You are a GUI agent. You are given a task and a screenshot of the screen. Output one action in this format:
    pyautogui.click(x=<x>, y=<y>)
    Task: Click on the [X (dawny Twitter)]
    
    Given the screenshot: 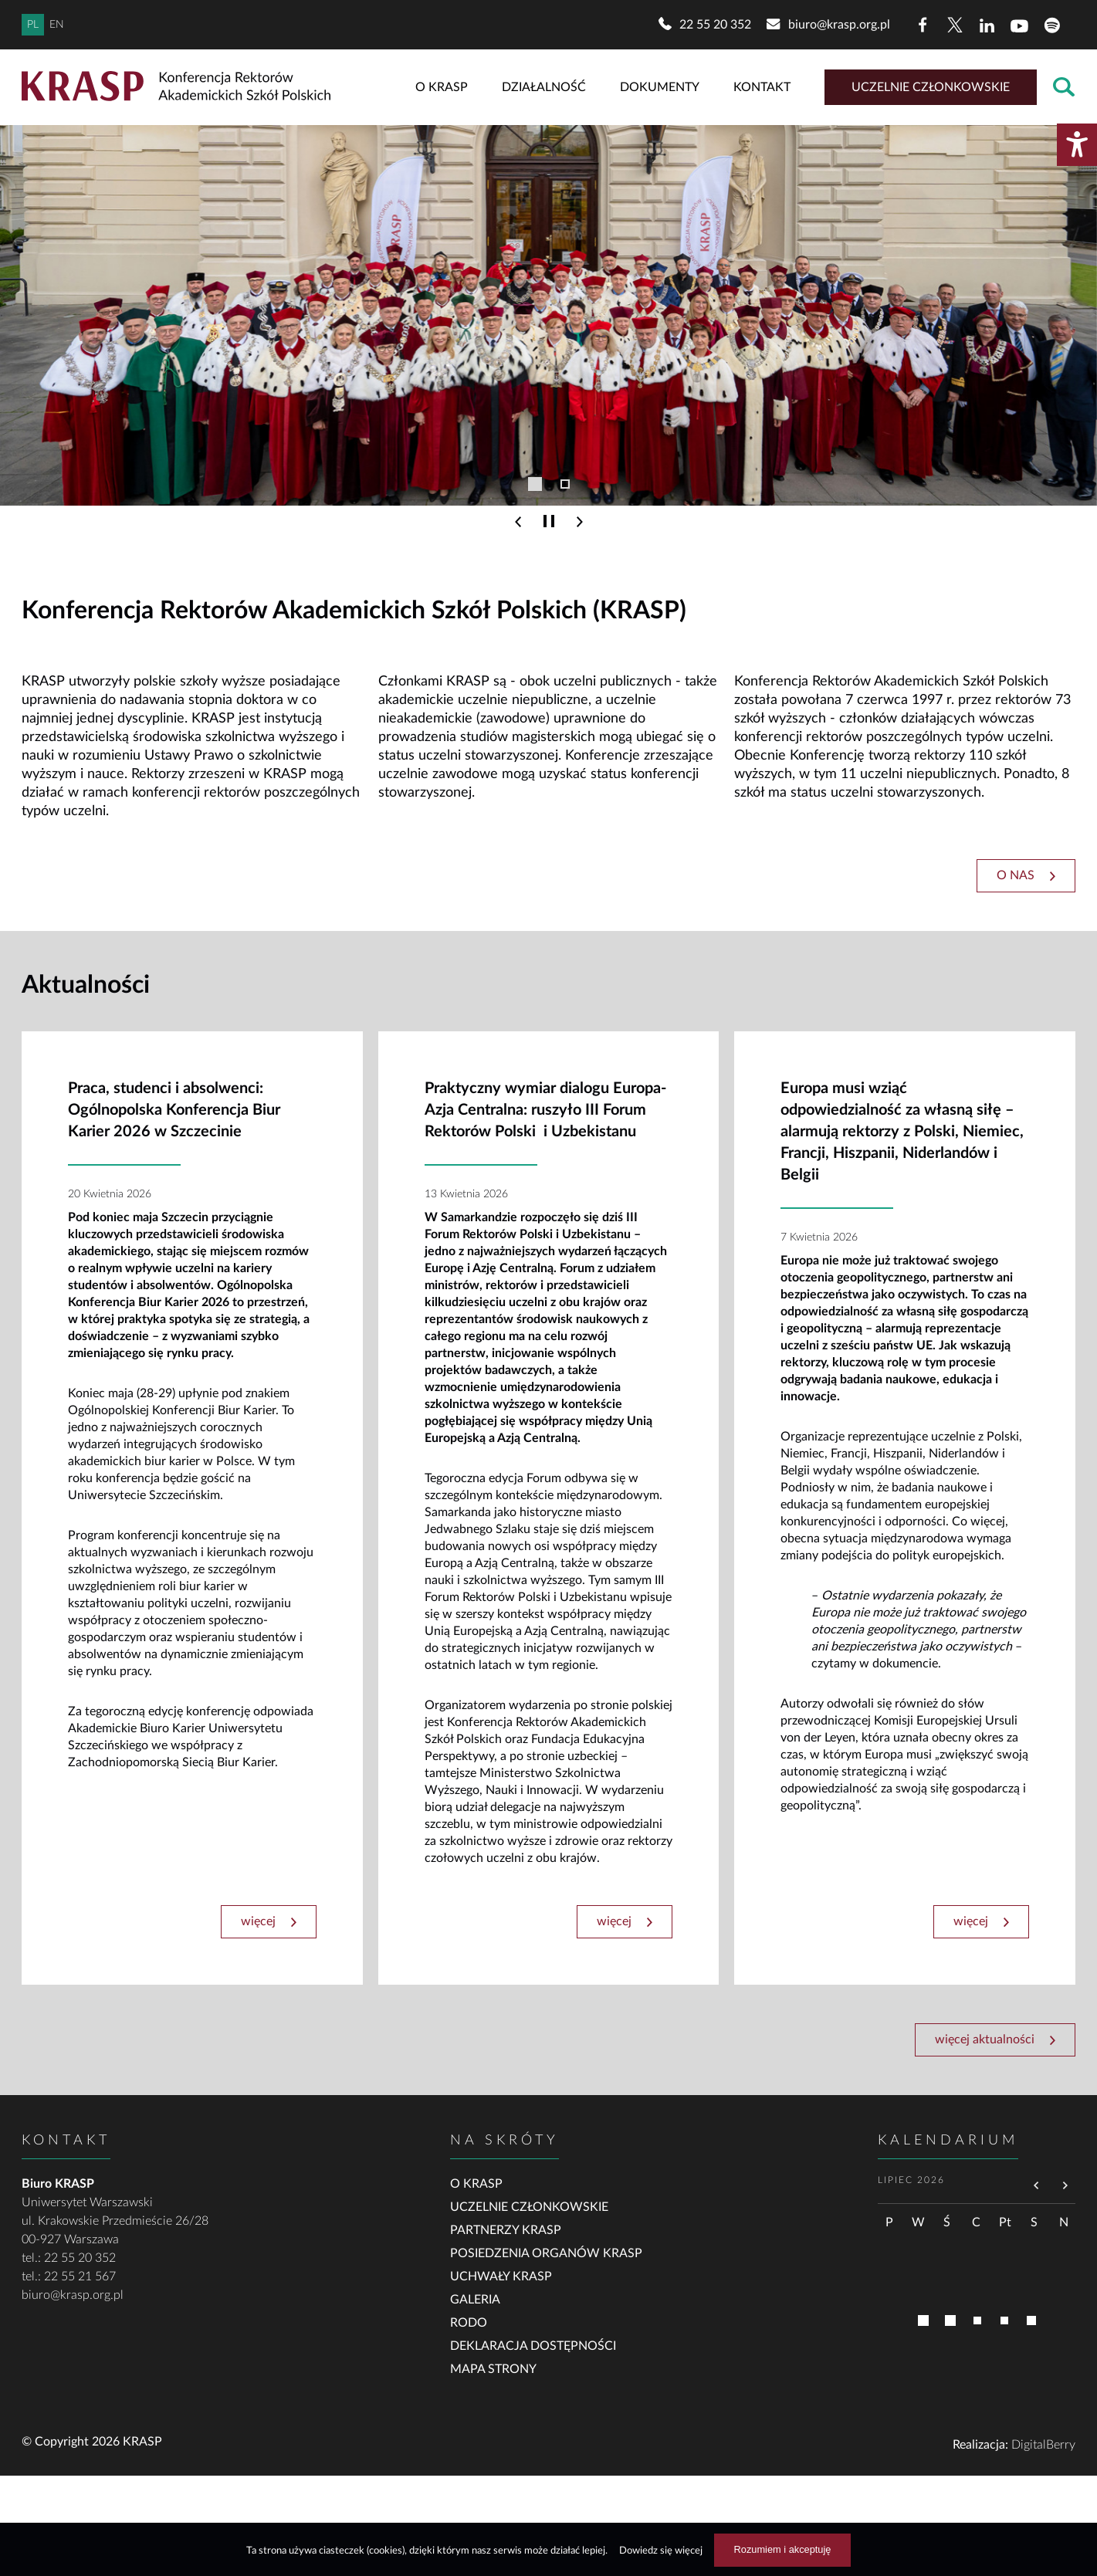 What is the action you would take?
    pyautogui.click(x=955, y=25)
    